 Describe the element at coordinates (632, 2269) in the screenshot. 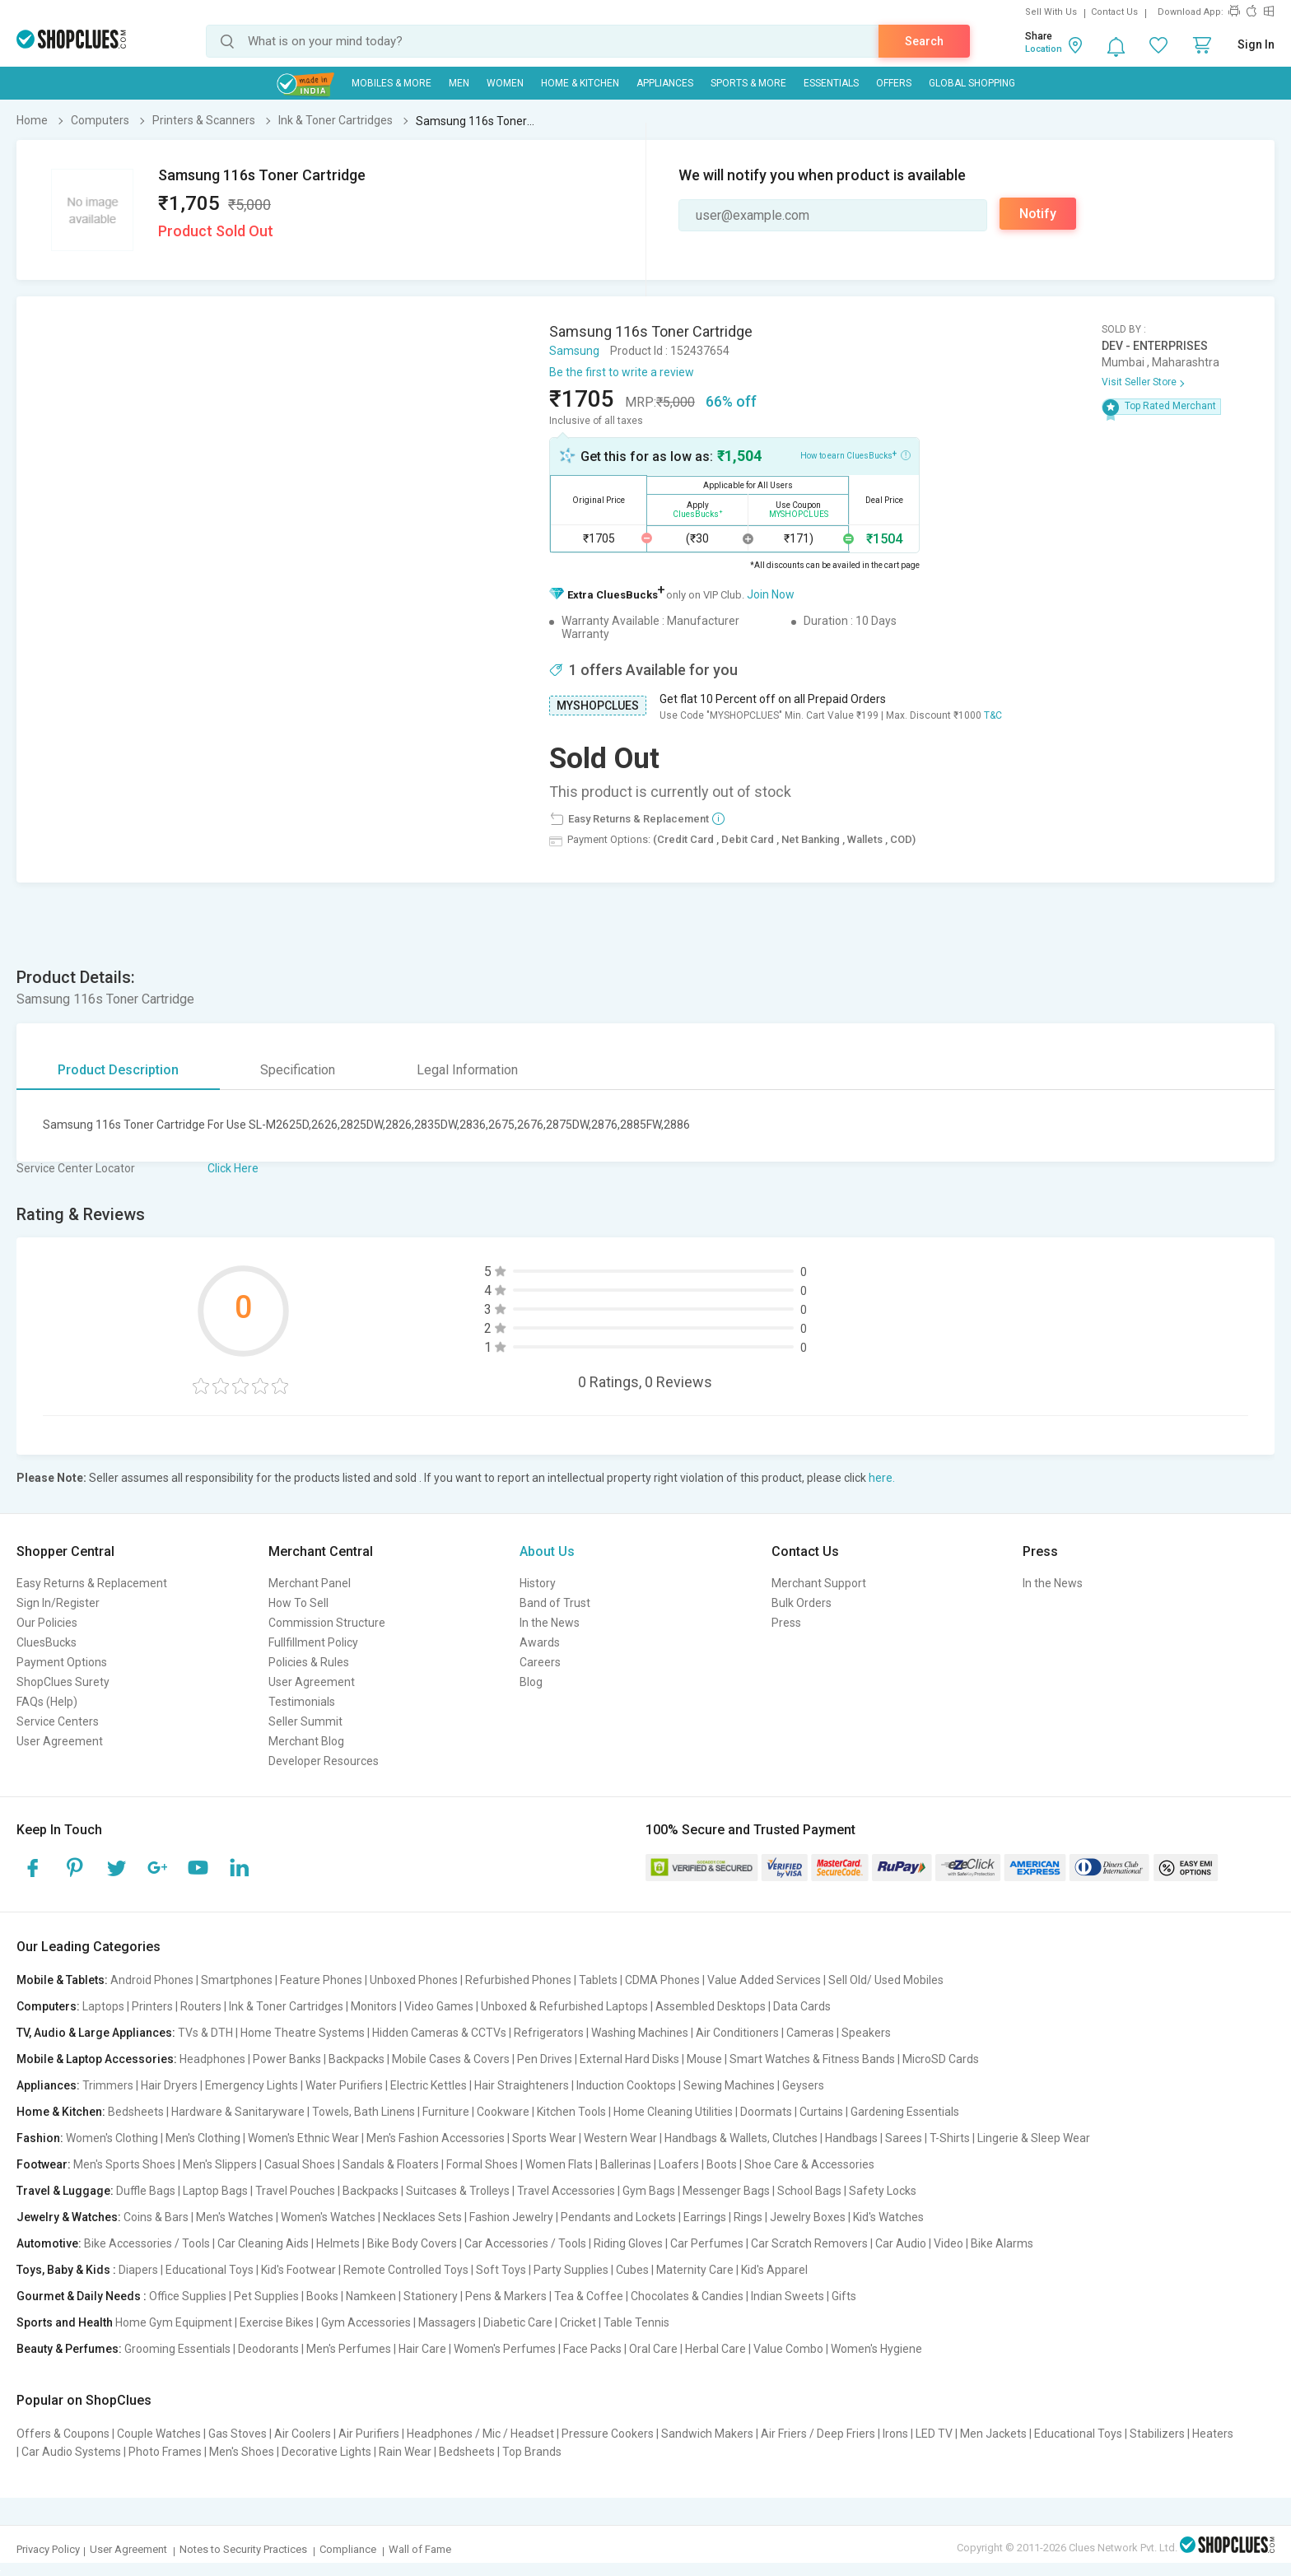

I see `Cubes` at that location.